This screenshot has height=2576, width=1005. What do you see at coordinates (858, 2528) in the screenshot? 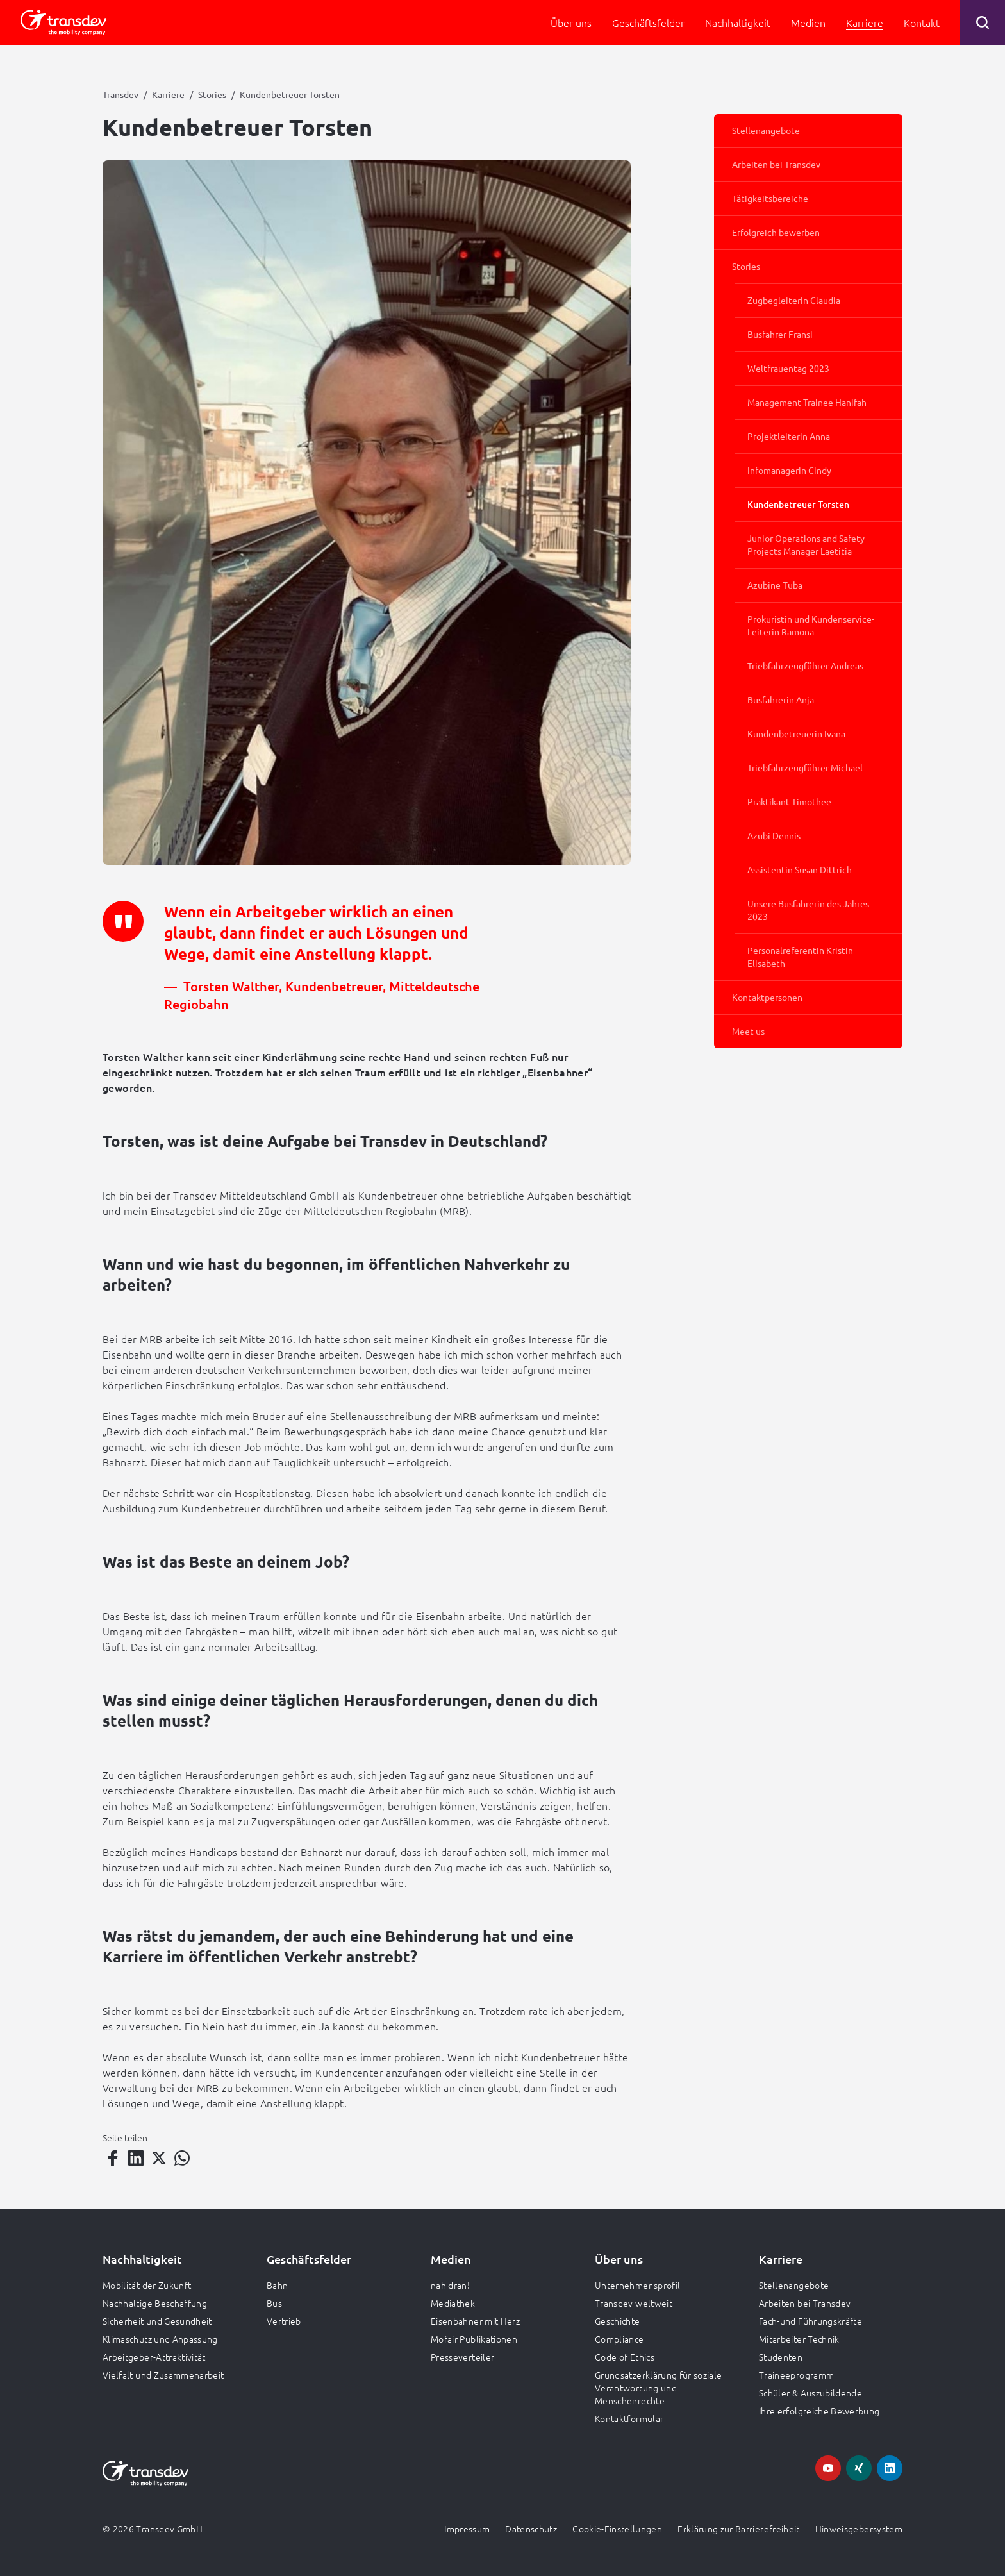
I see `Hinweisgebersystem` at bounding box center [858, 2528].